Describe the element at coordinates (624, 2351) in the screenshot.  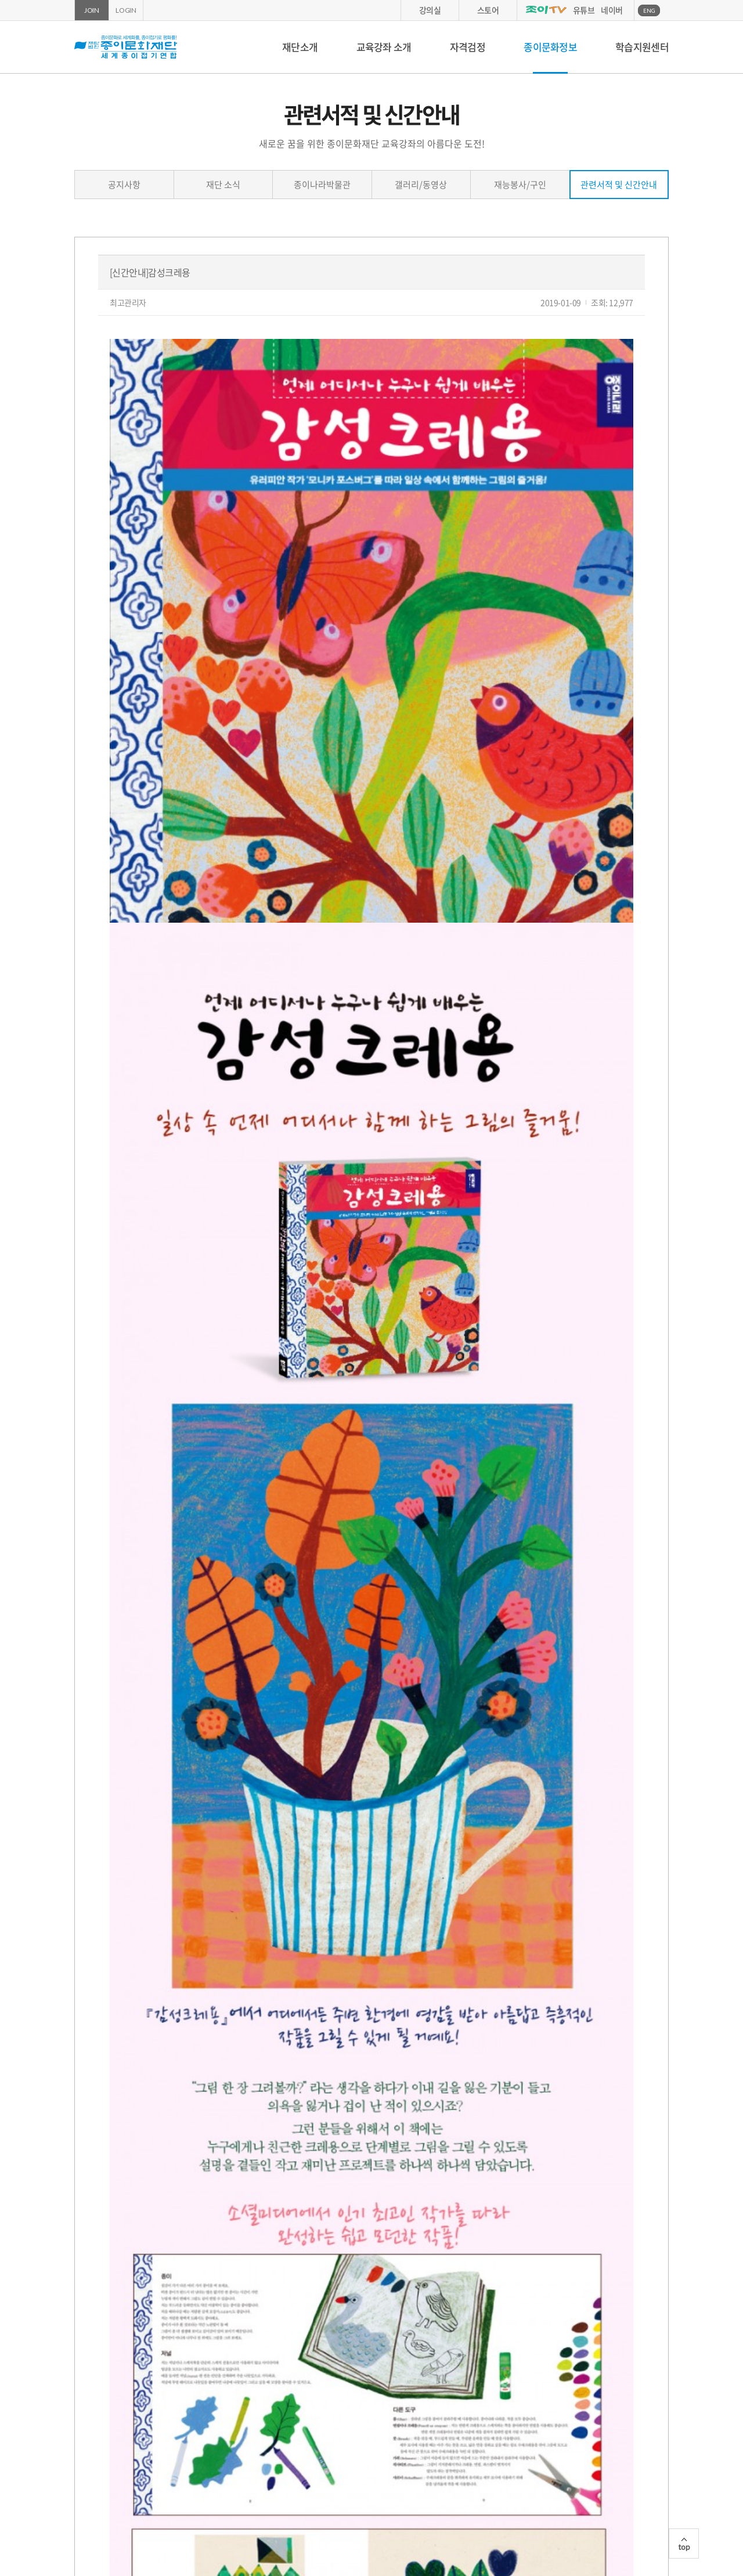
I see `목록` at that location.